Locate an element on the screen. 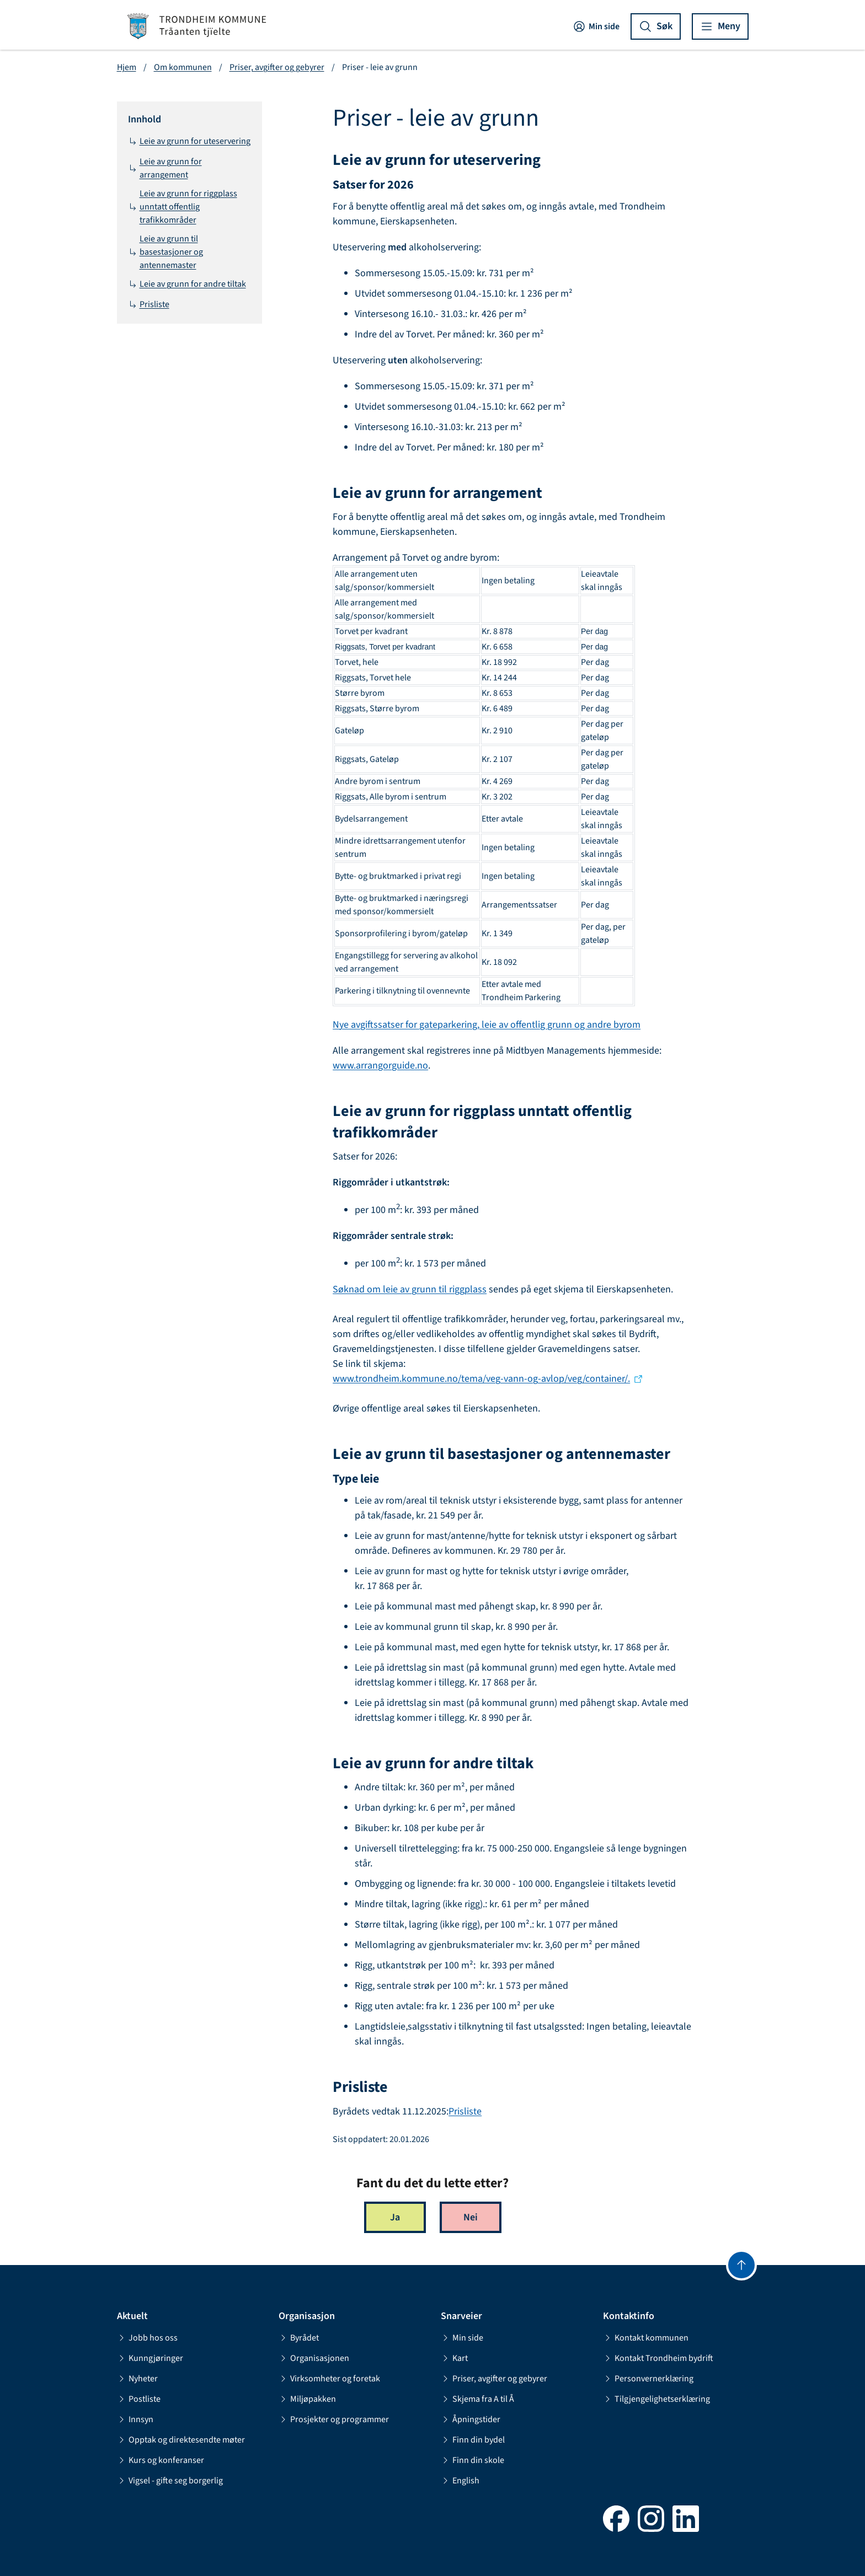 This screenshot has width=865, height=2576. Leie av grunn for arrangement is located at coordinates (165, 168).